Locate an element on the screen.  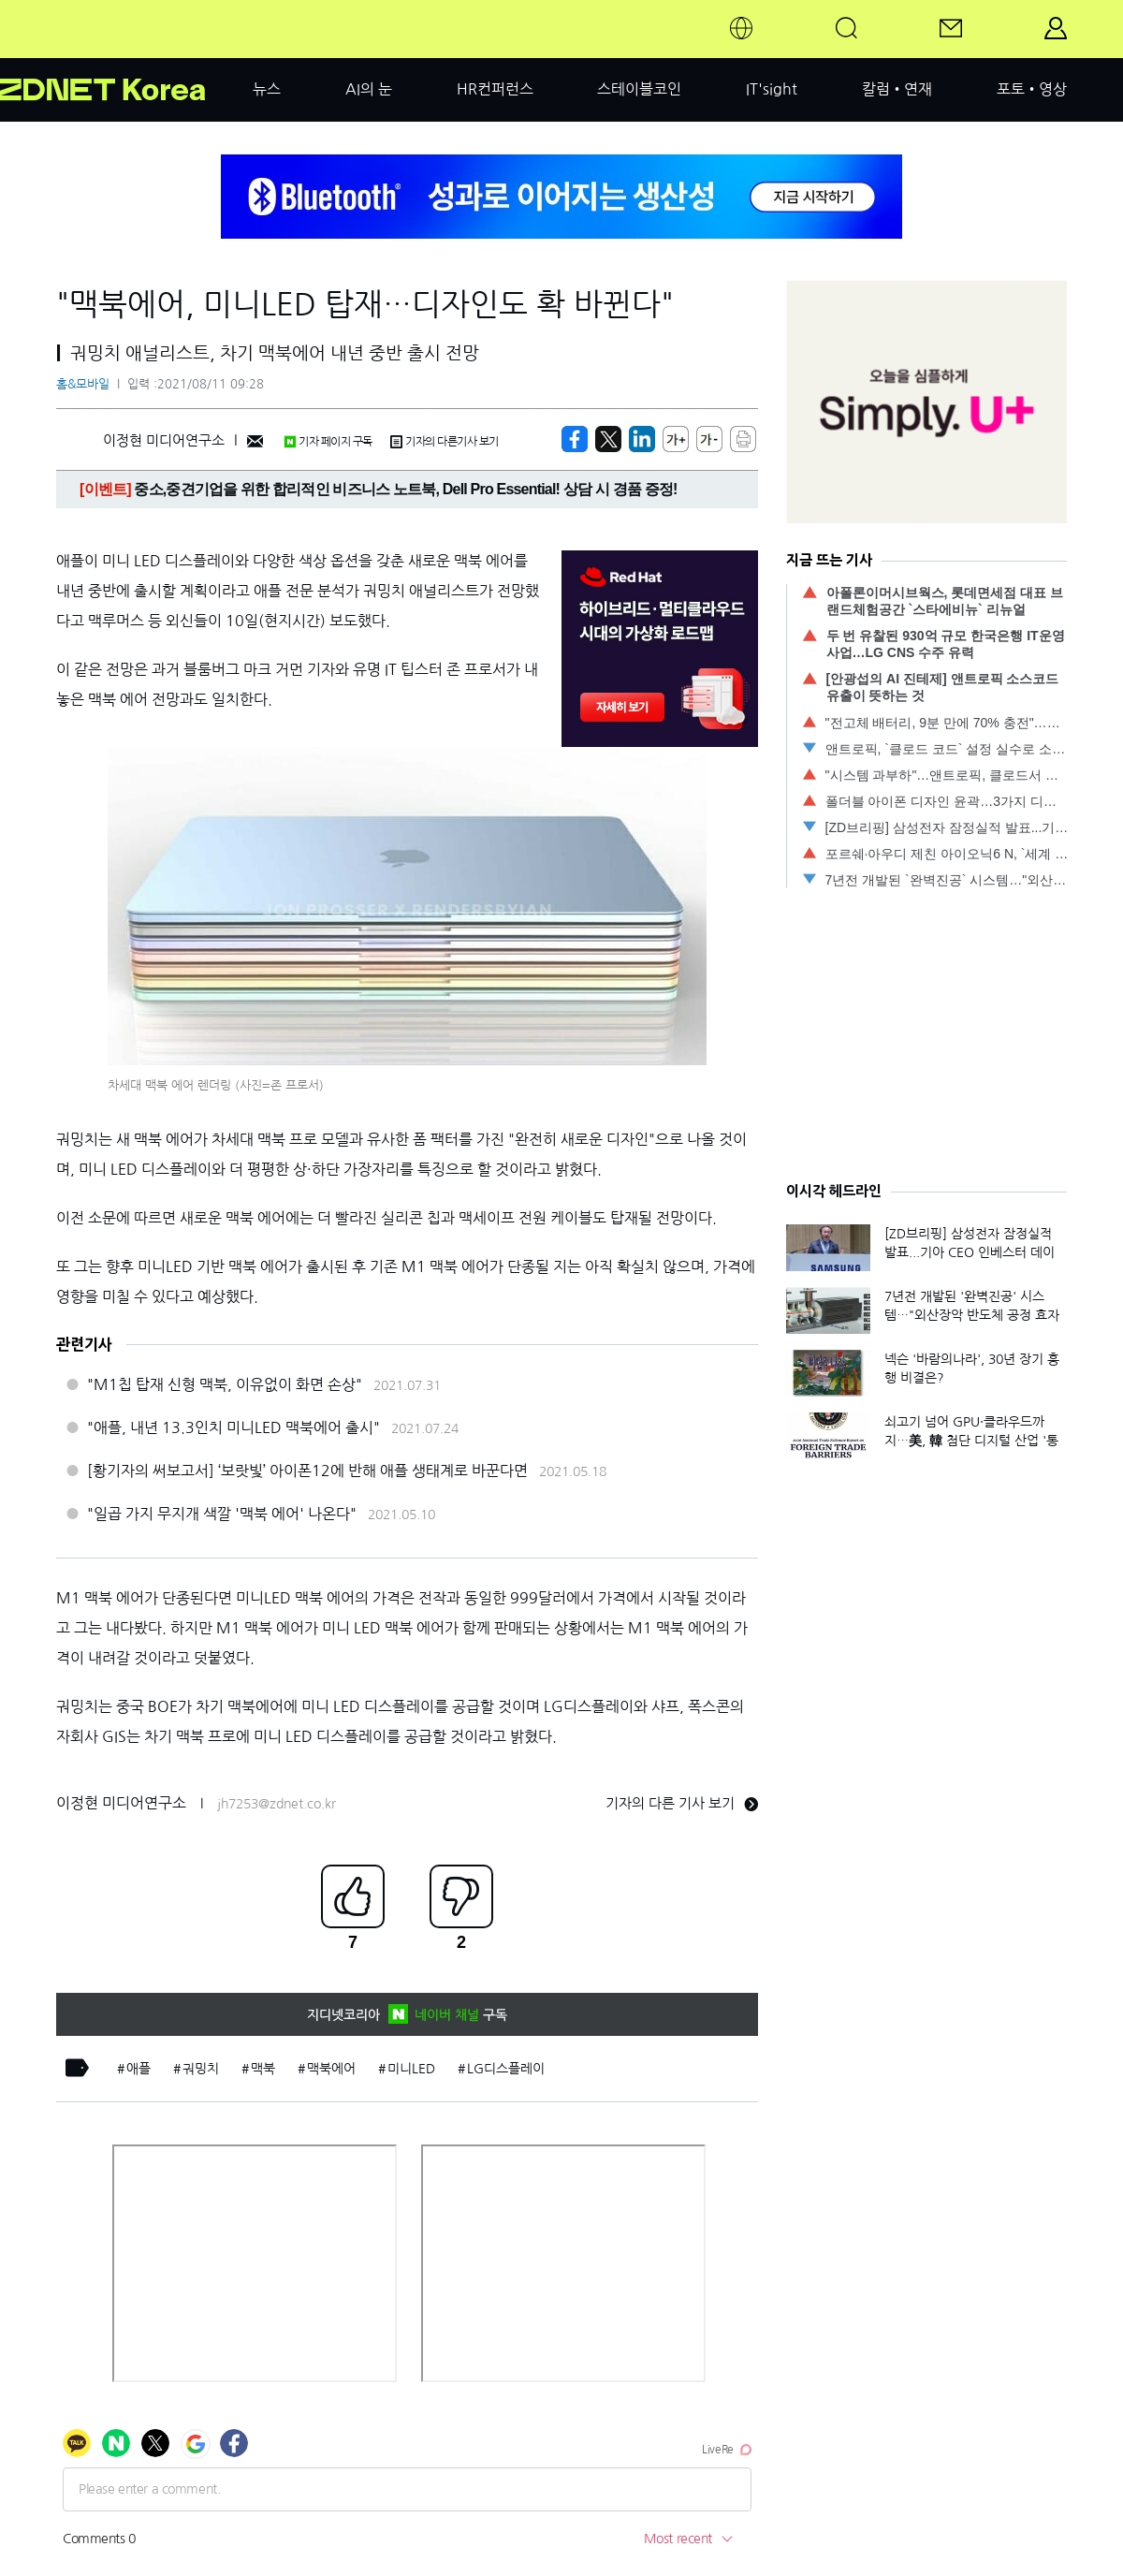
칼럼•연재 is located at coordinates (897, 88).